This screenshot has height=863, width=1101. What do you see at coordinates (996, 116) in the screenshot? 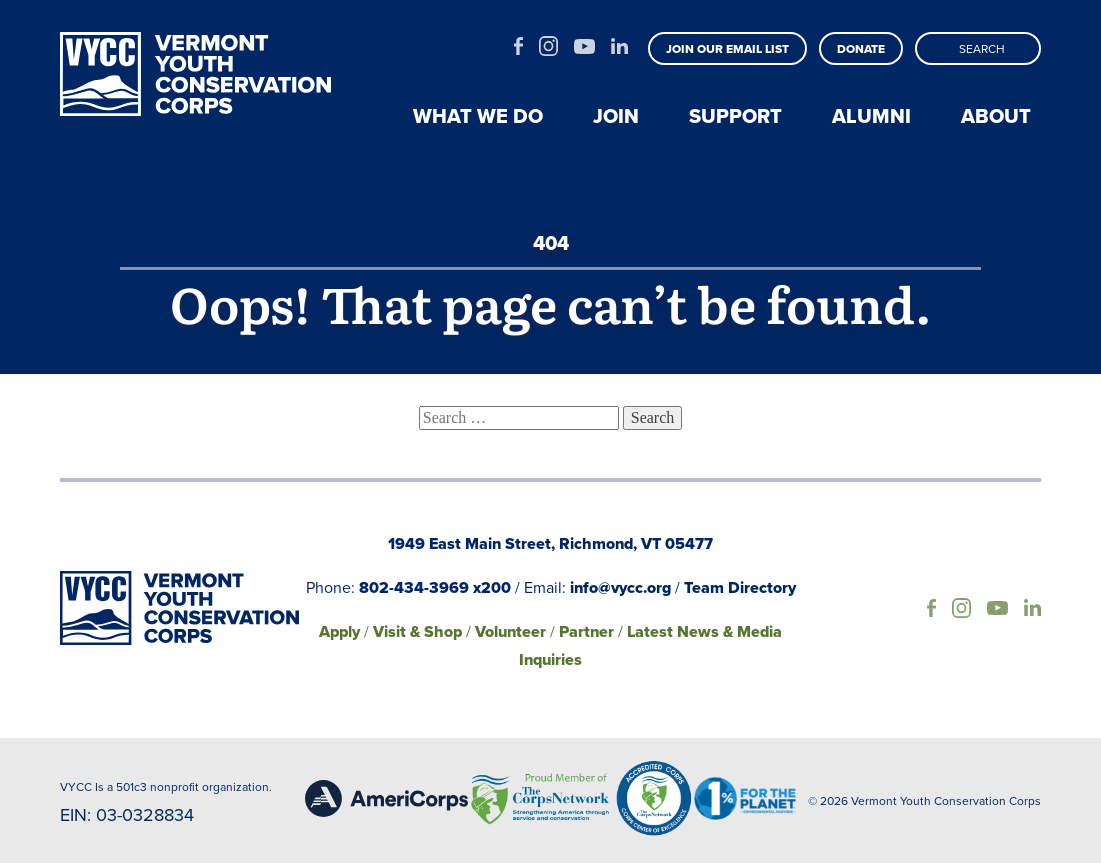
I see `About` at bounding box center [996, 116].